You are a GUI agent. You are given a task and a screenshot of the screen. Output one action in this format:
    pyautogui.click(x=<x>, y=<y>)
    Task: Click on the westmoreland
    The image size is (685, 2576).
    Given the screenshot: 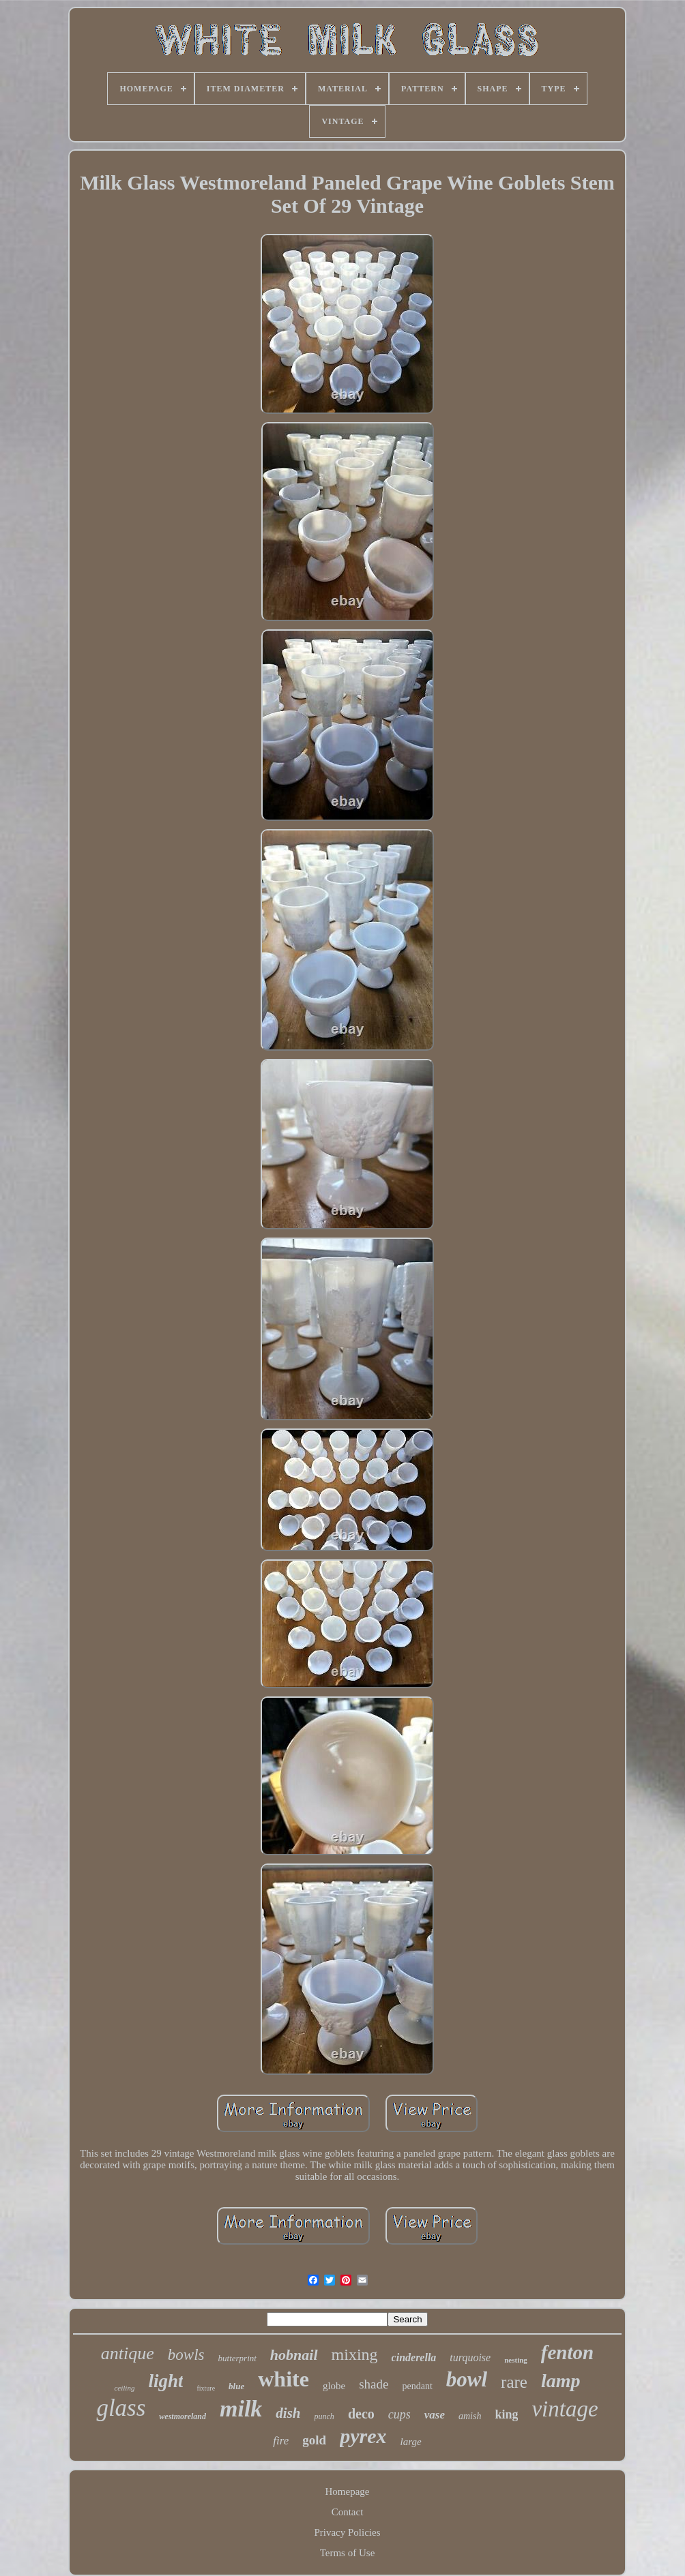 What is the action you would take?
    pyautogui.click(x=182, y=2416)
    